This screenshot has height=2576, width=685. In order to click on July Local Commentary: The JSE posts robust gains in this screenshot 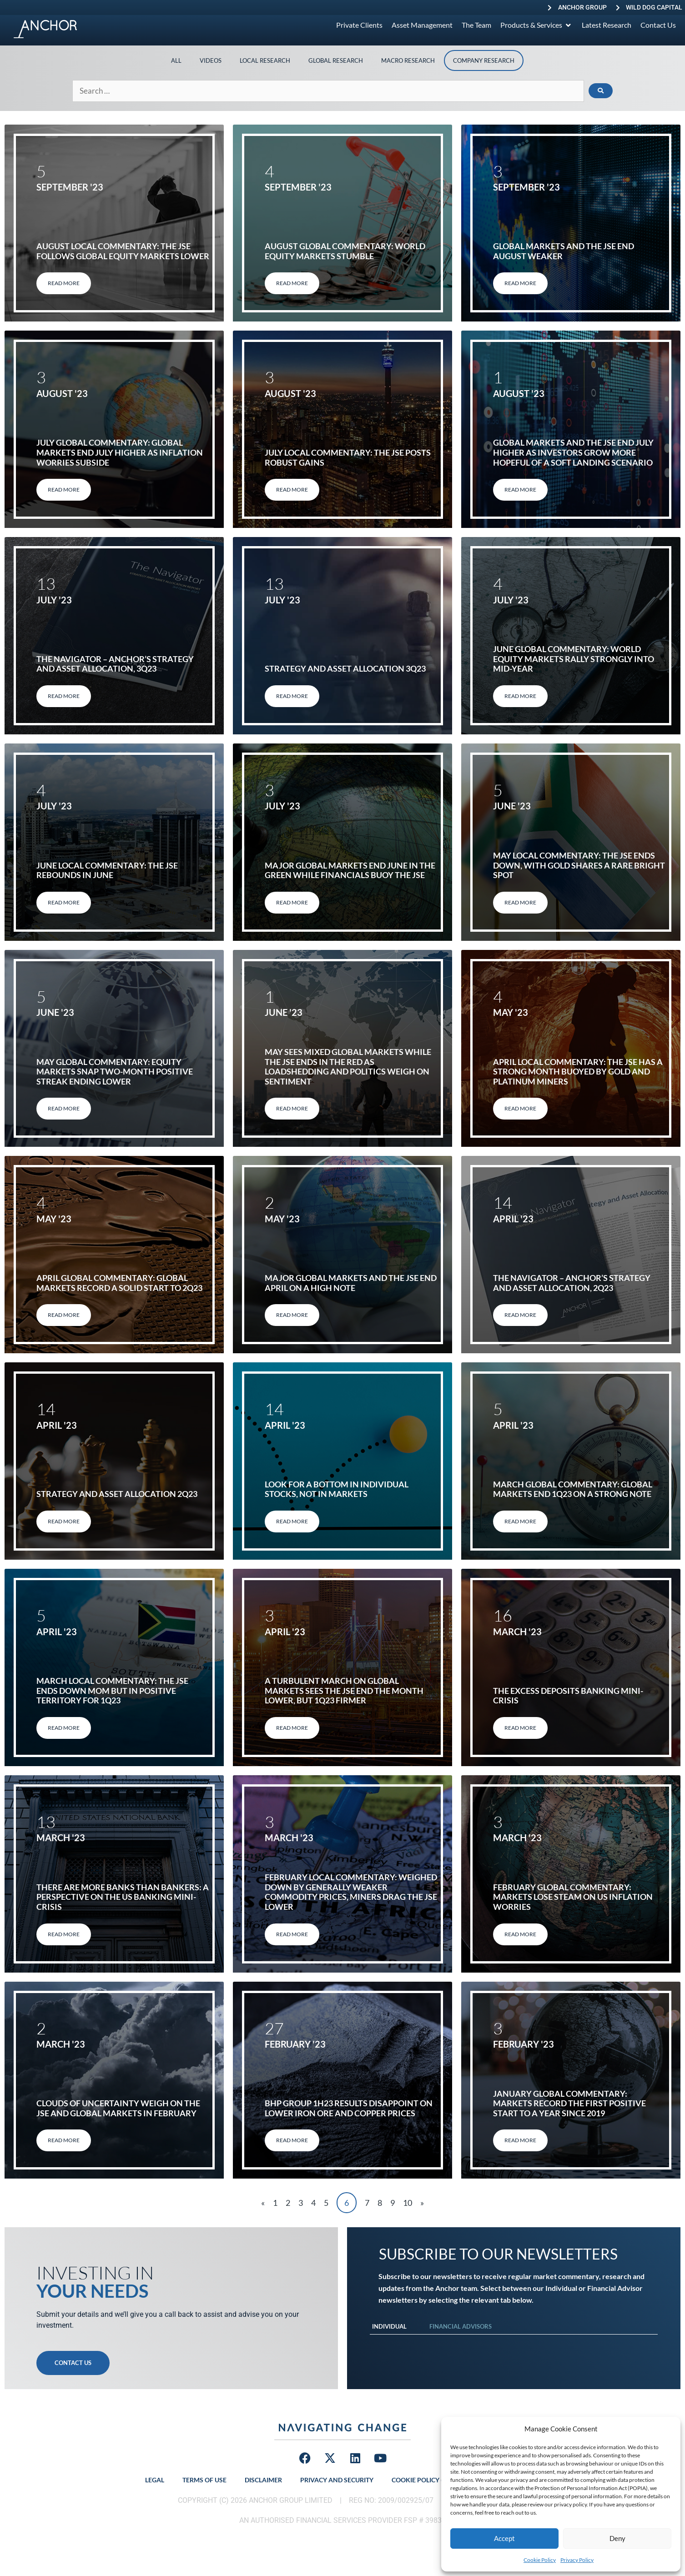, I will do `click(348, 457)`.